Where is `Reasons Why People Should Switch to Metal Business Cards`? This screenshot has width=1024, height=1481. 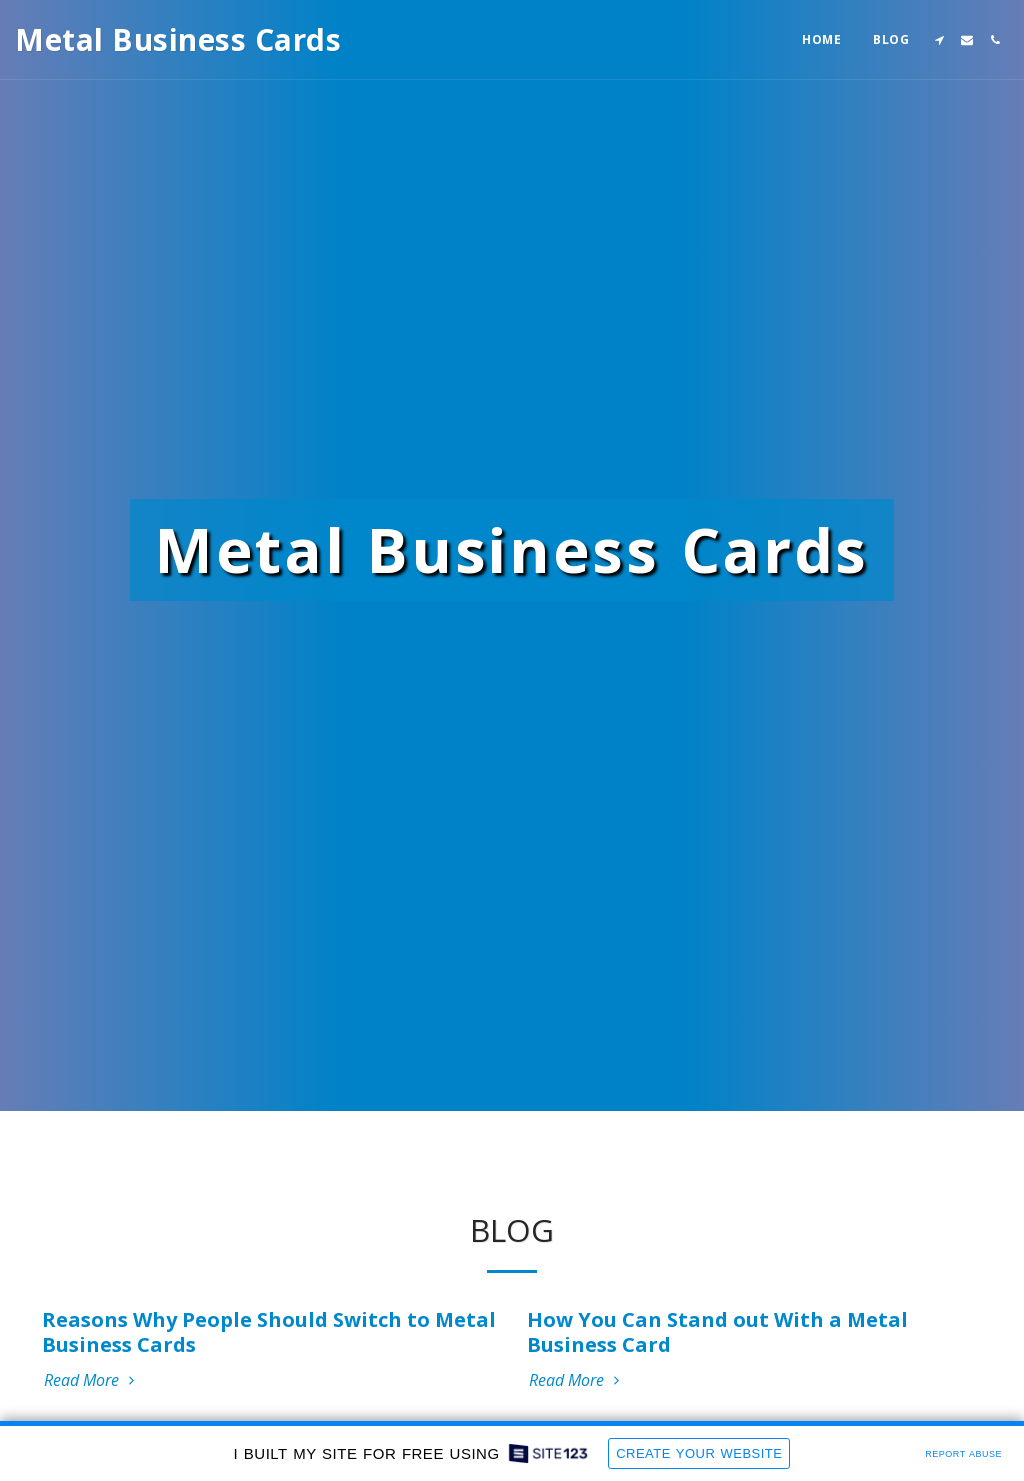
Reasons Why People Should Switch to Metal Business Cards is located at coordinates (269, 1332).